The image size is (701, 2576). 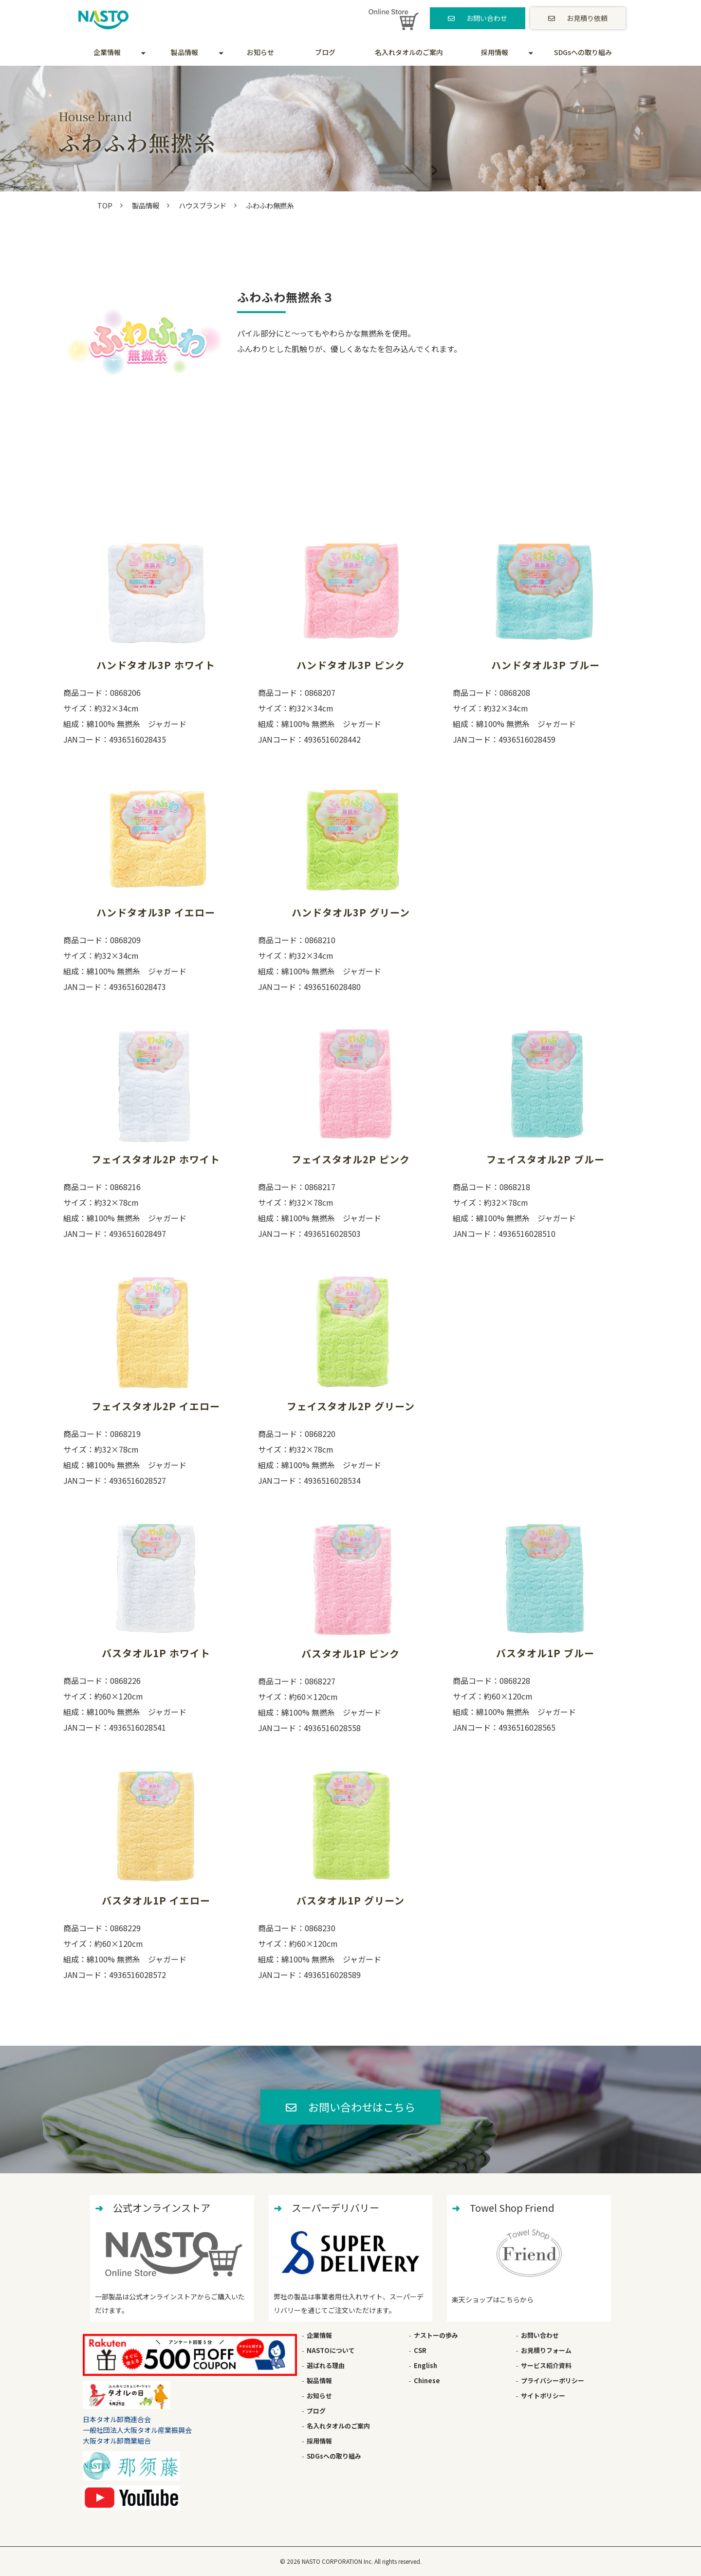 I want to click on ナストーの歩み, so click(x=436, y=2335).